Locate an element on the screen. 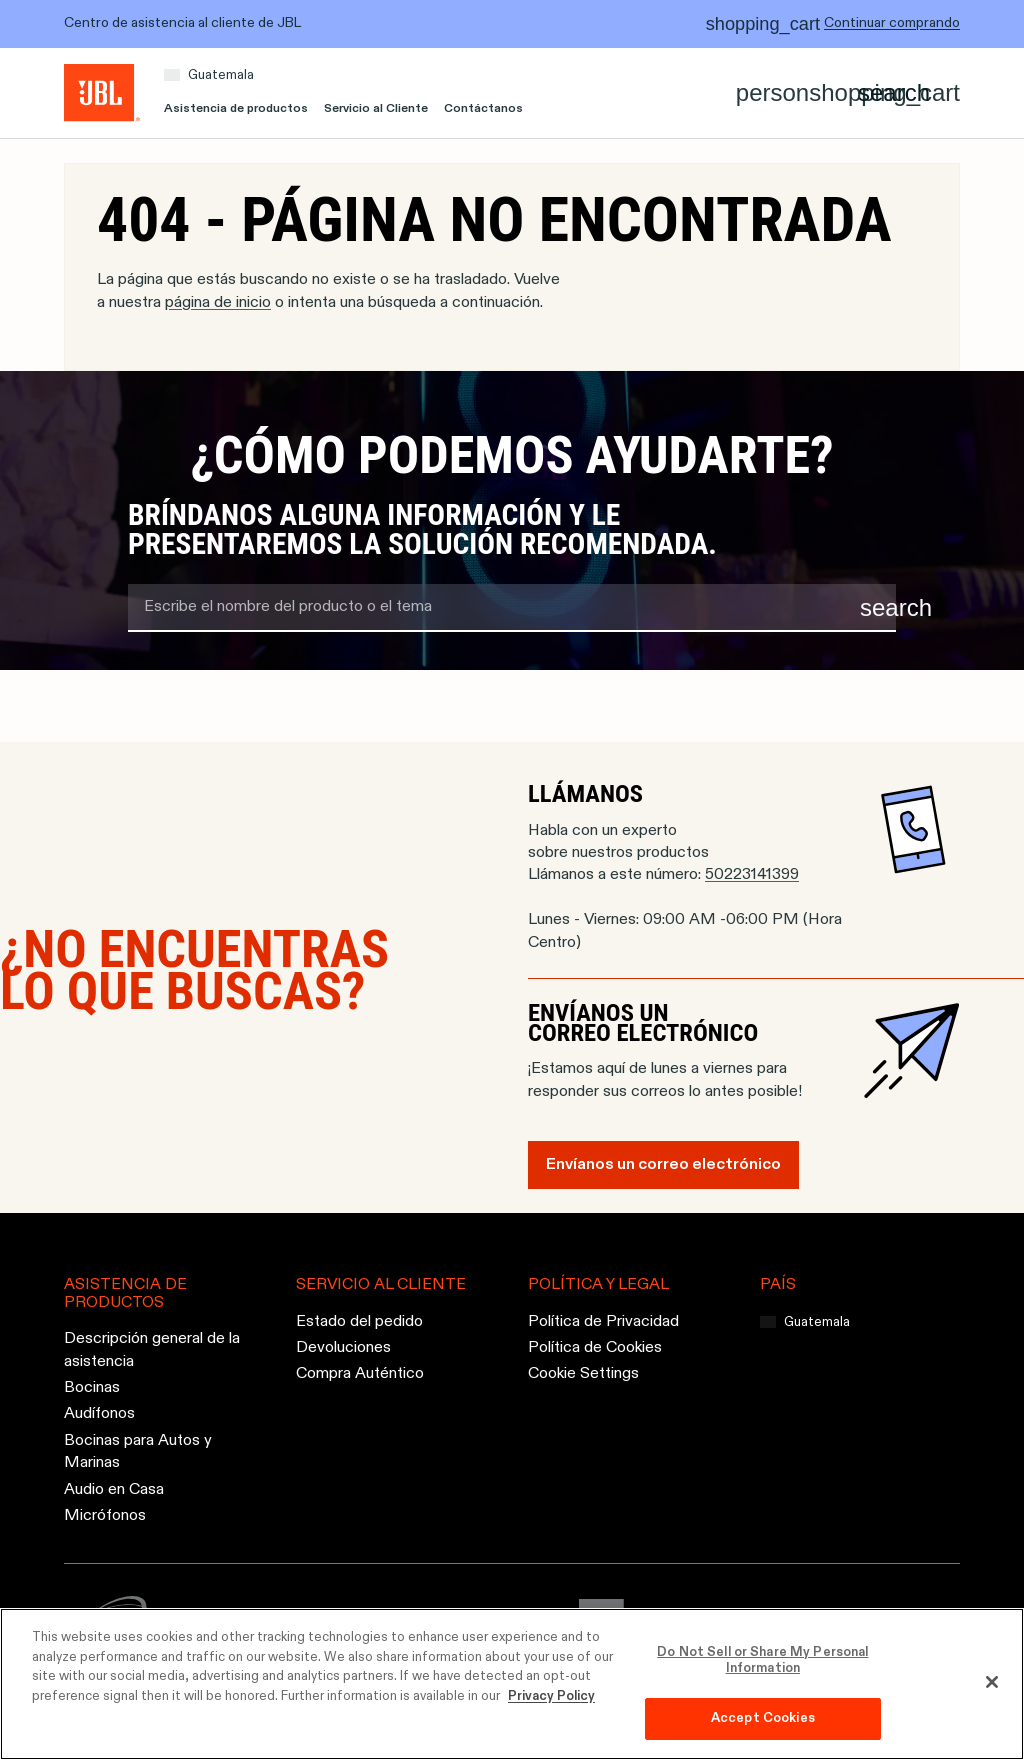 Image resolution: width=1024 pixels, height=1760 pixels. Política de Cookies is located at coordinates (595, 1348).